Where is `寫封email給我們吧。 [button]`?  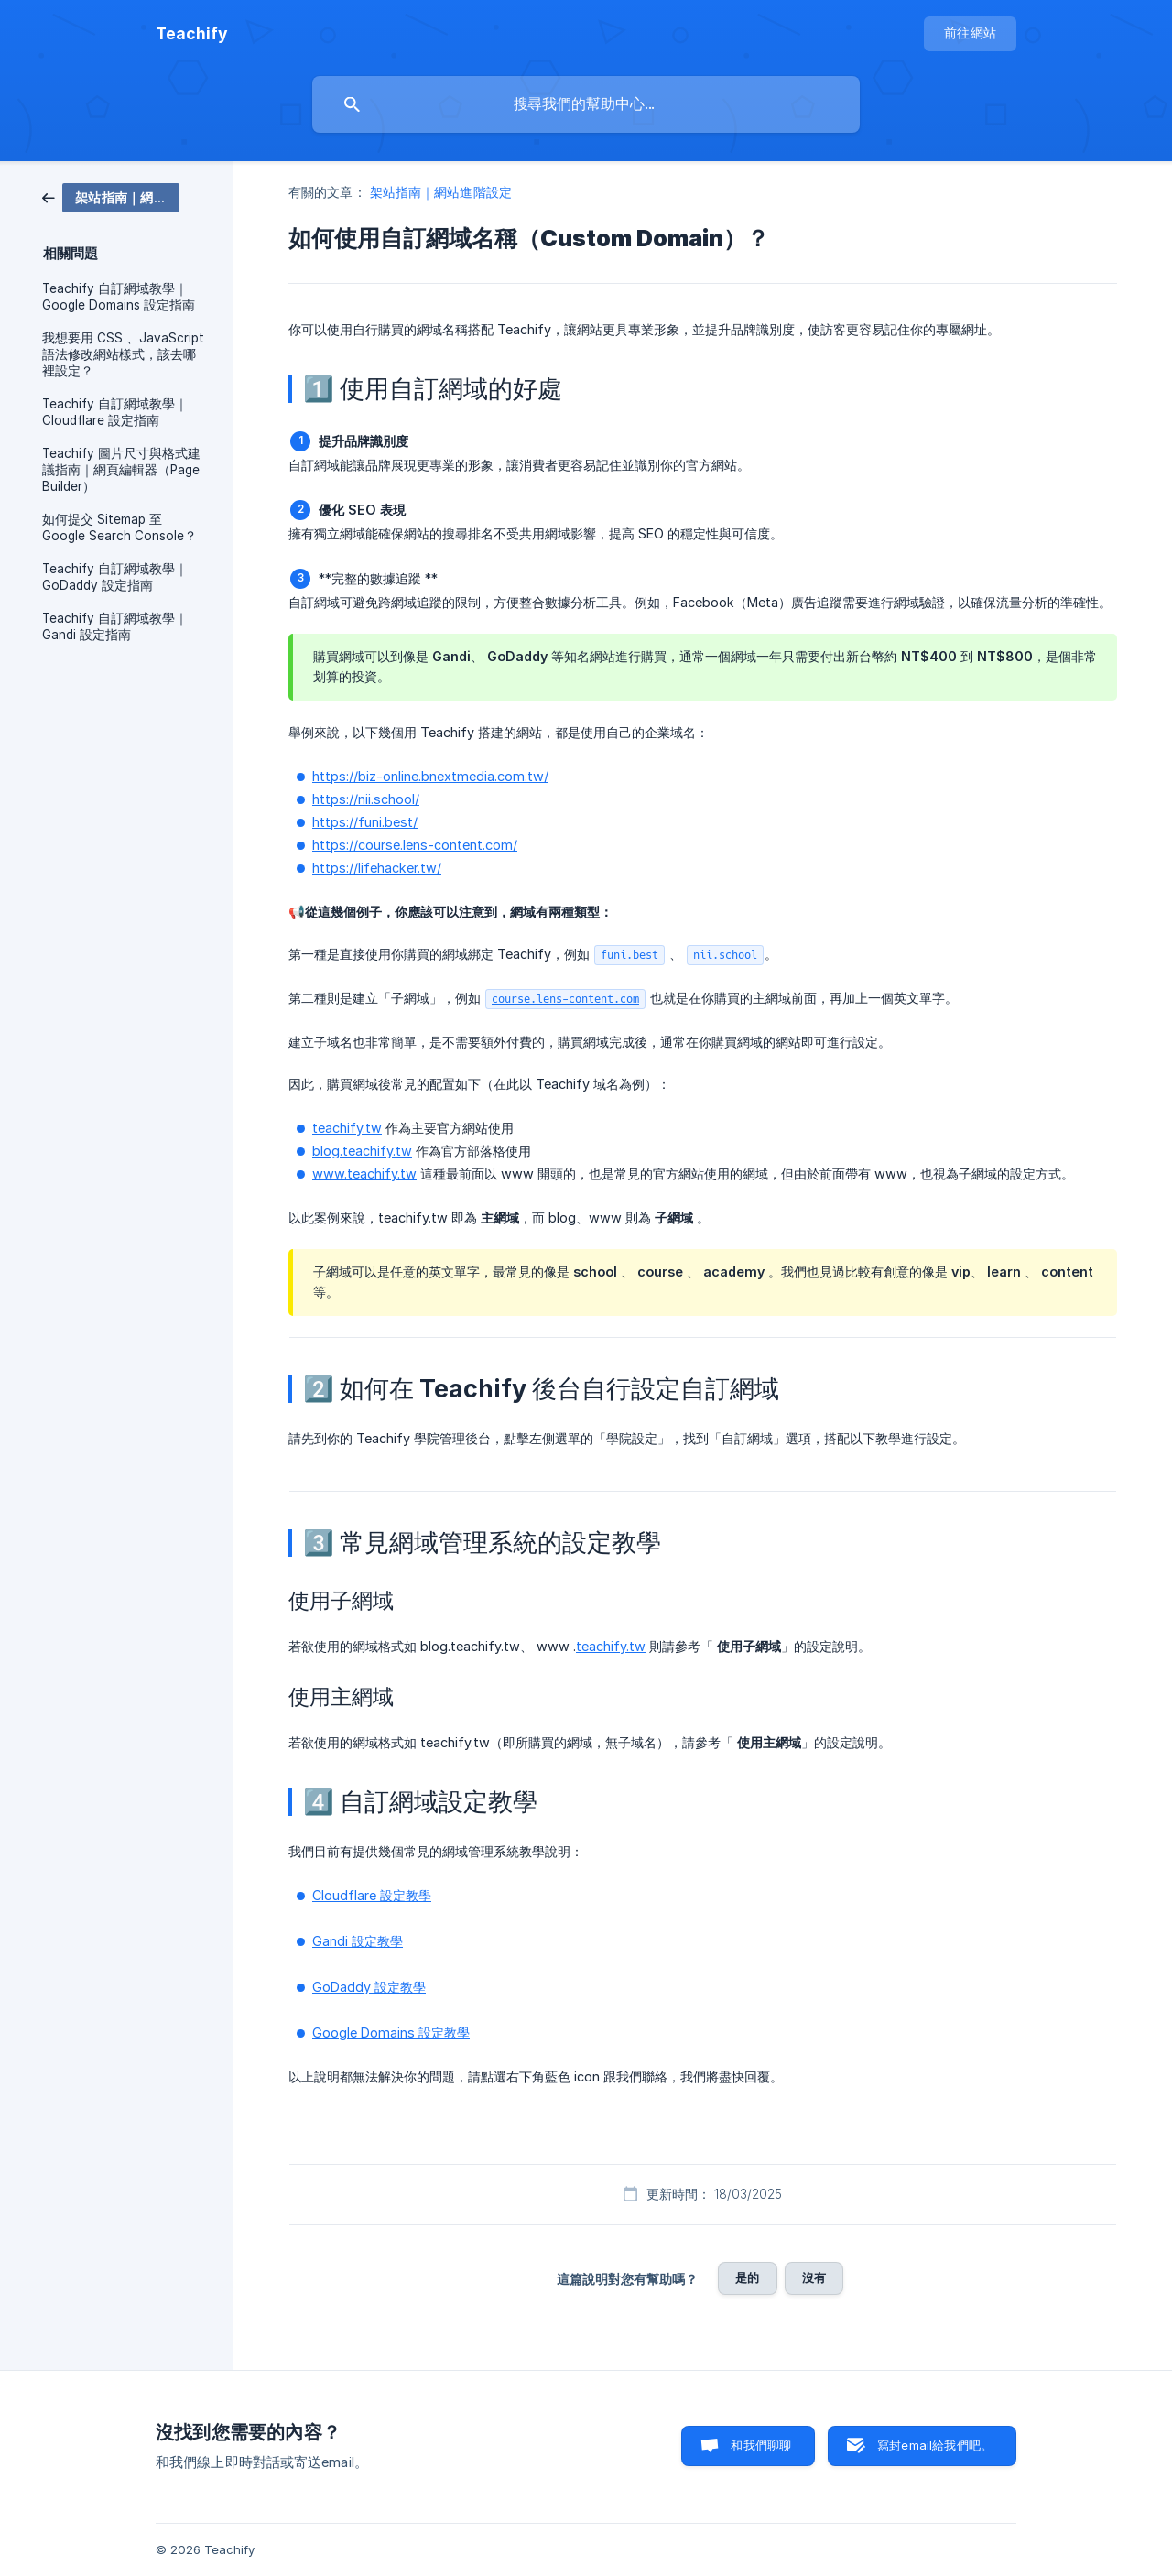
寫封email給我們吧。 [button] is located at coordinates (935, 2445).